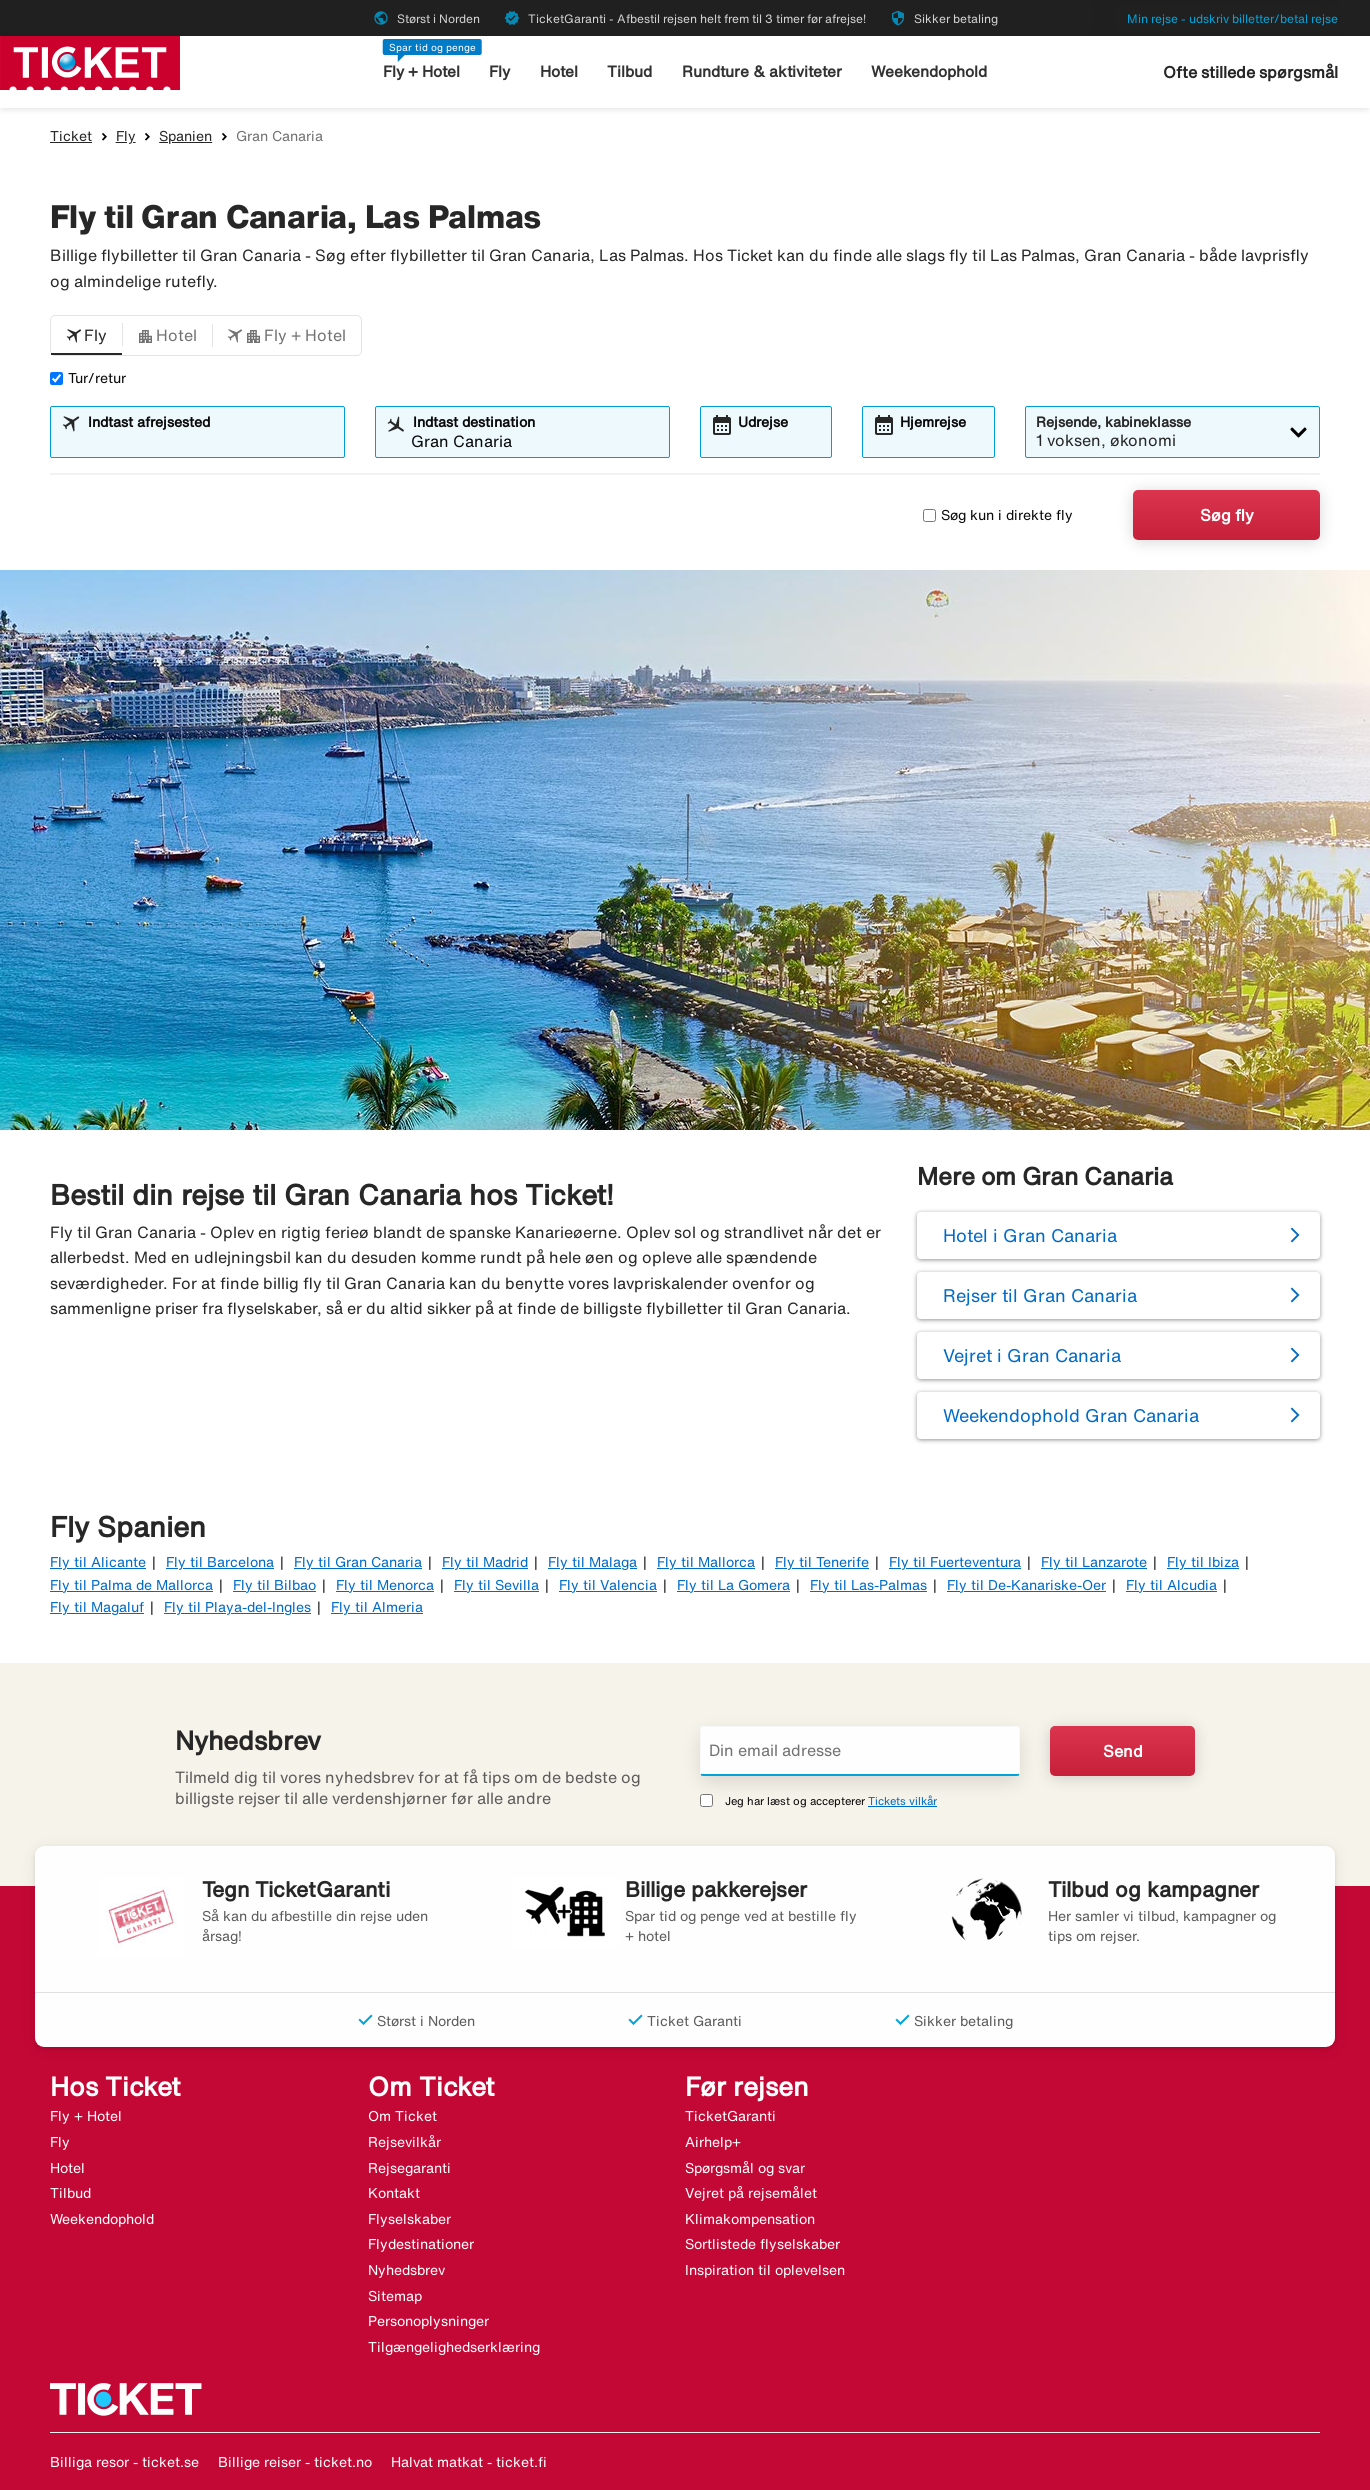  What do you see at coordinates (210, 441) in the screenshot?
I see `[combobox]` at bounding box center [210, 441].